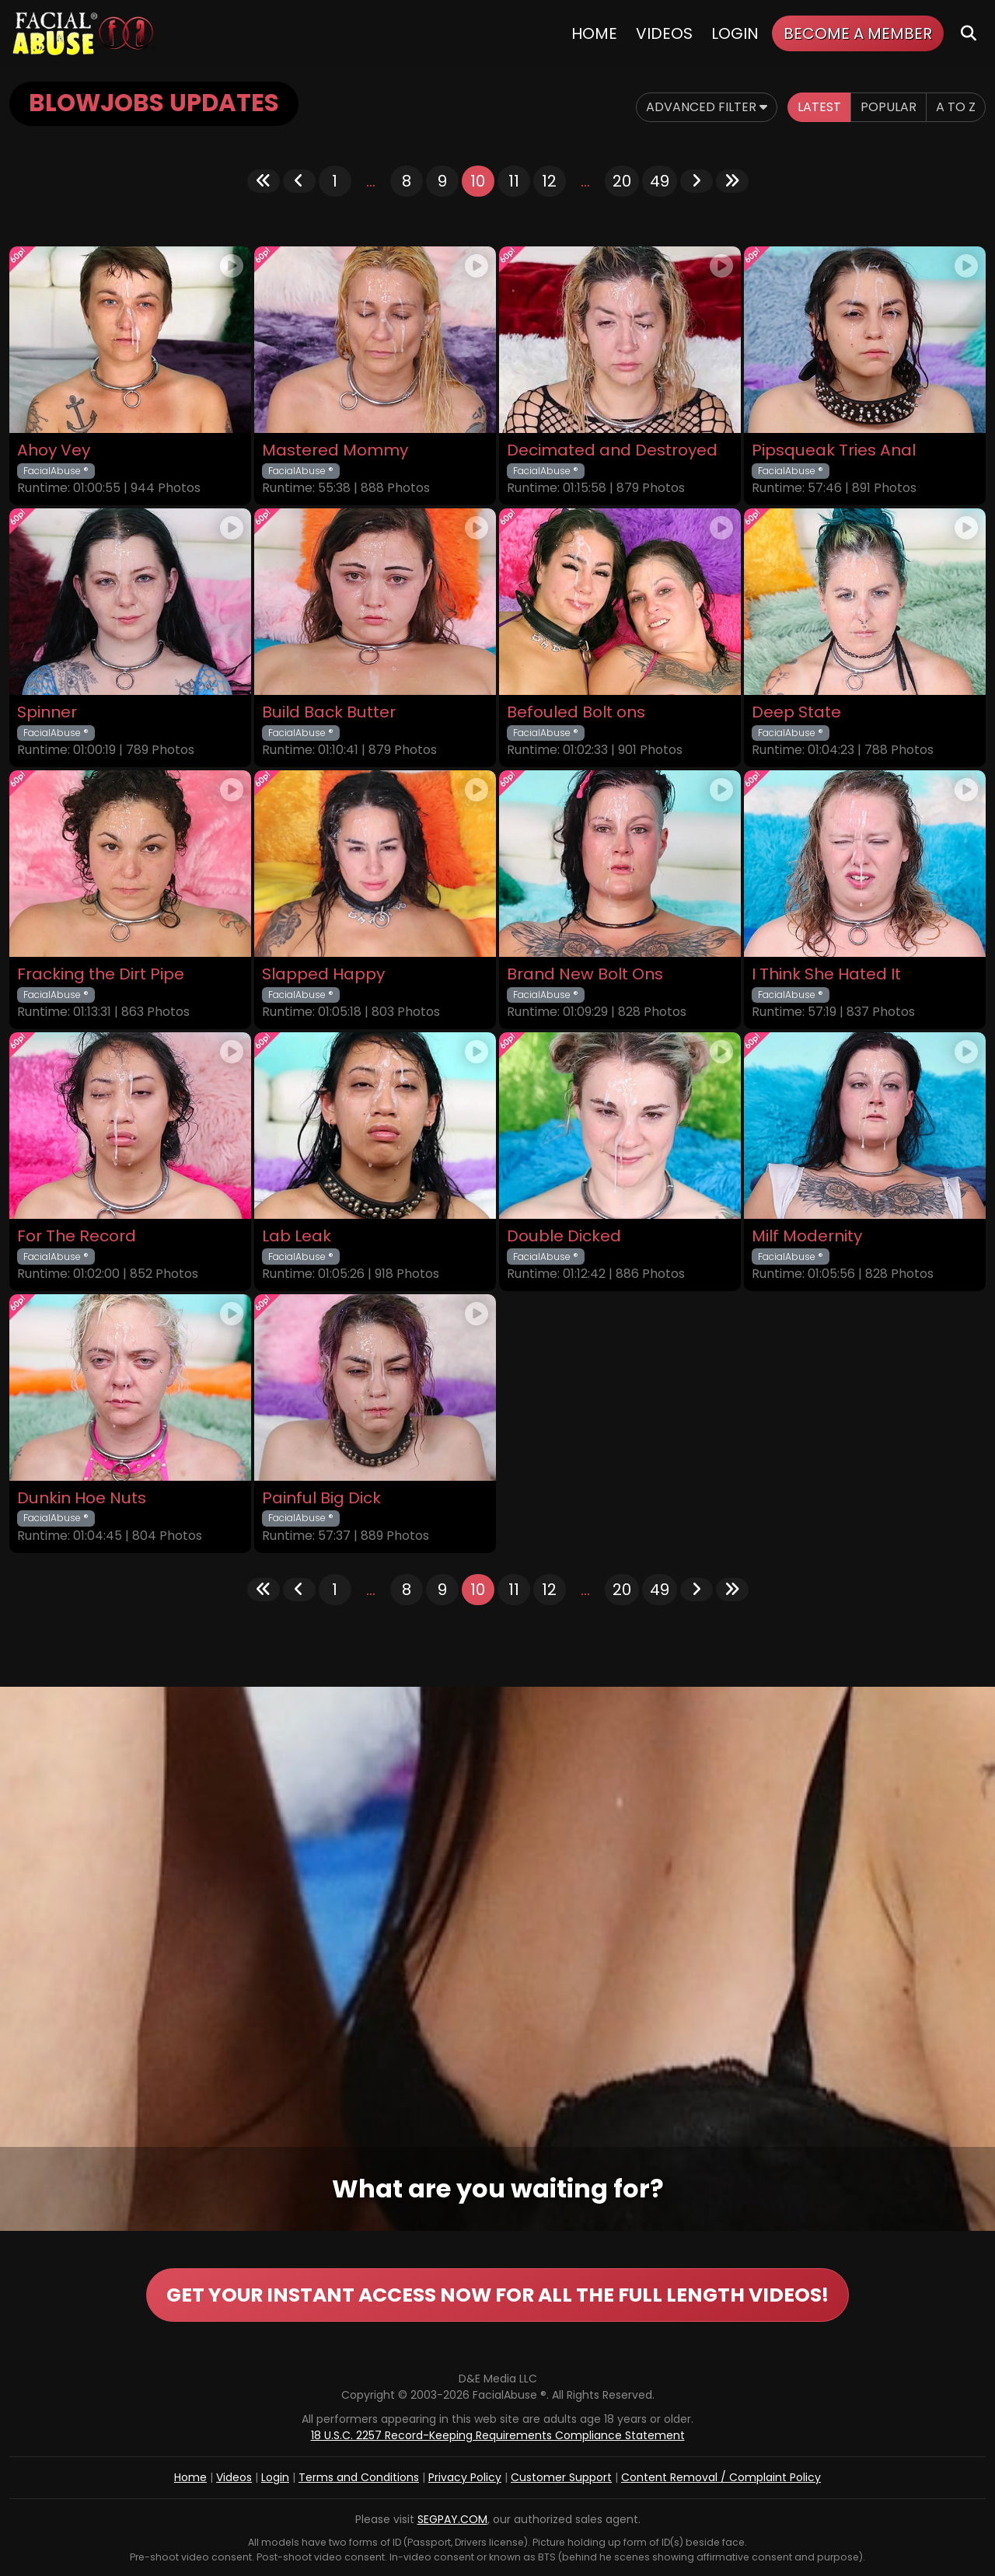 The width and height of the screenshot is (995, 2576). I want to click on Mastered Mommy, so click(335, 450).